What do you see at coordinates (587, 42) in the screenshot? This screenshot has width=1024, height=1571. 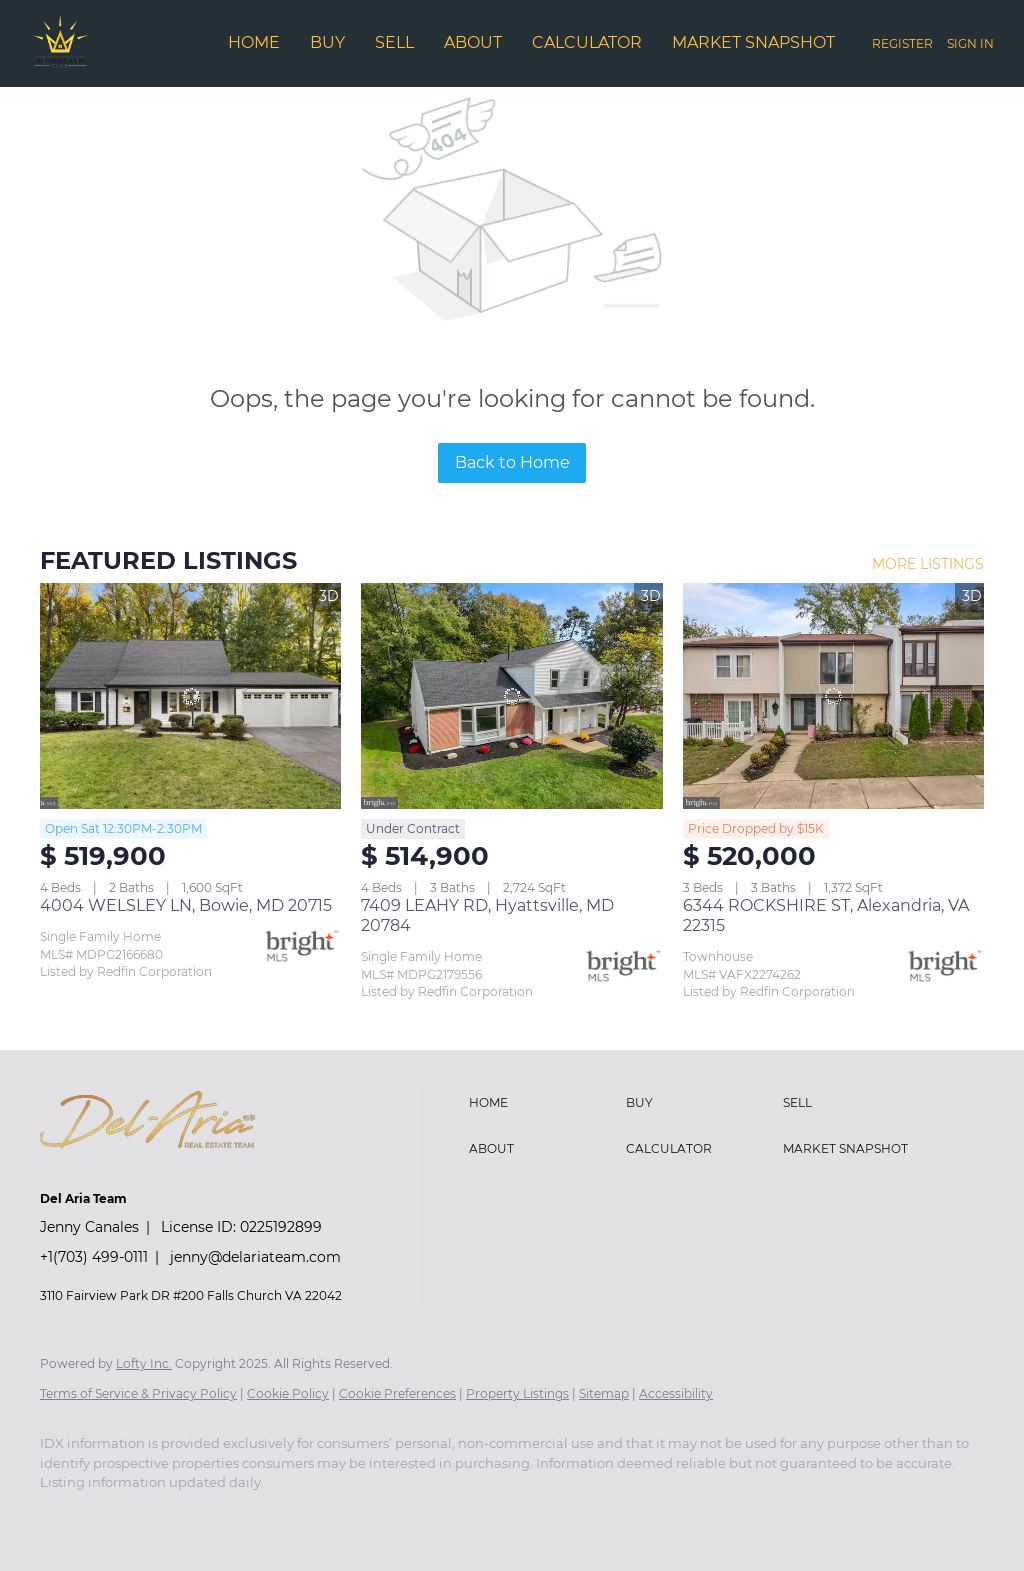 I see `Calculator` at bounding box center [587, 42].